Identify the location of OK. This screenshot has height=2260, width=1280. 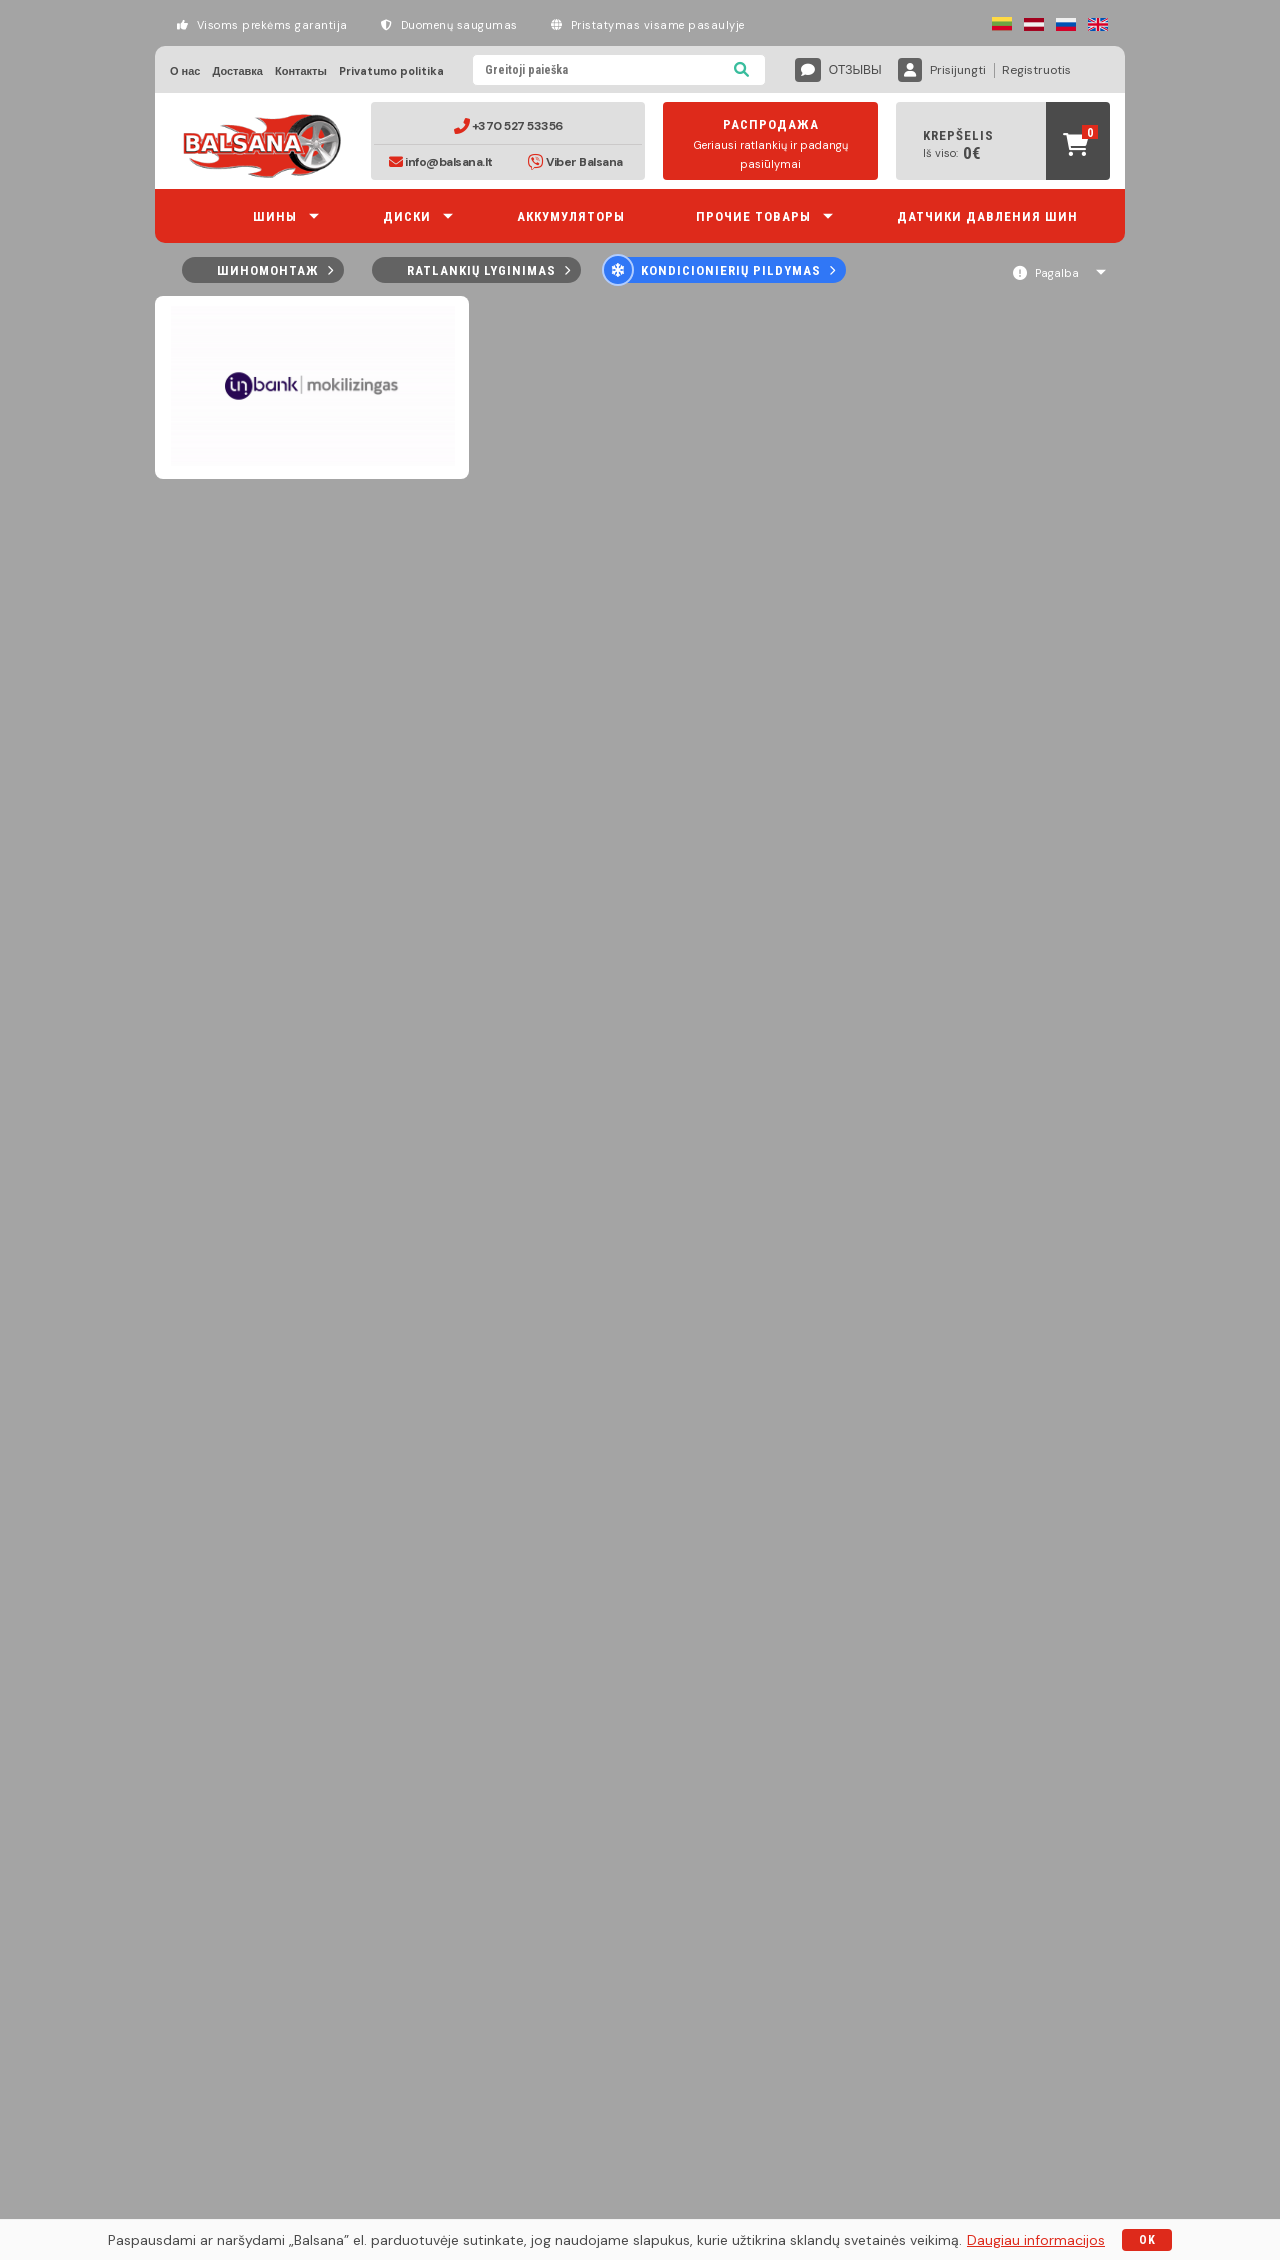
(1147, 2240).